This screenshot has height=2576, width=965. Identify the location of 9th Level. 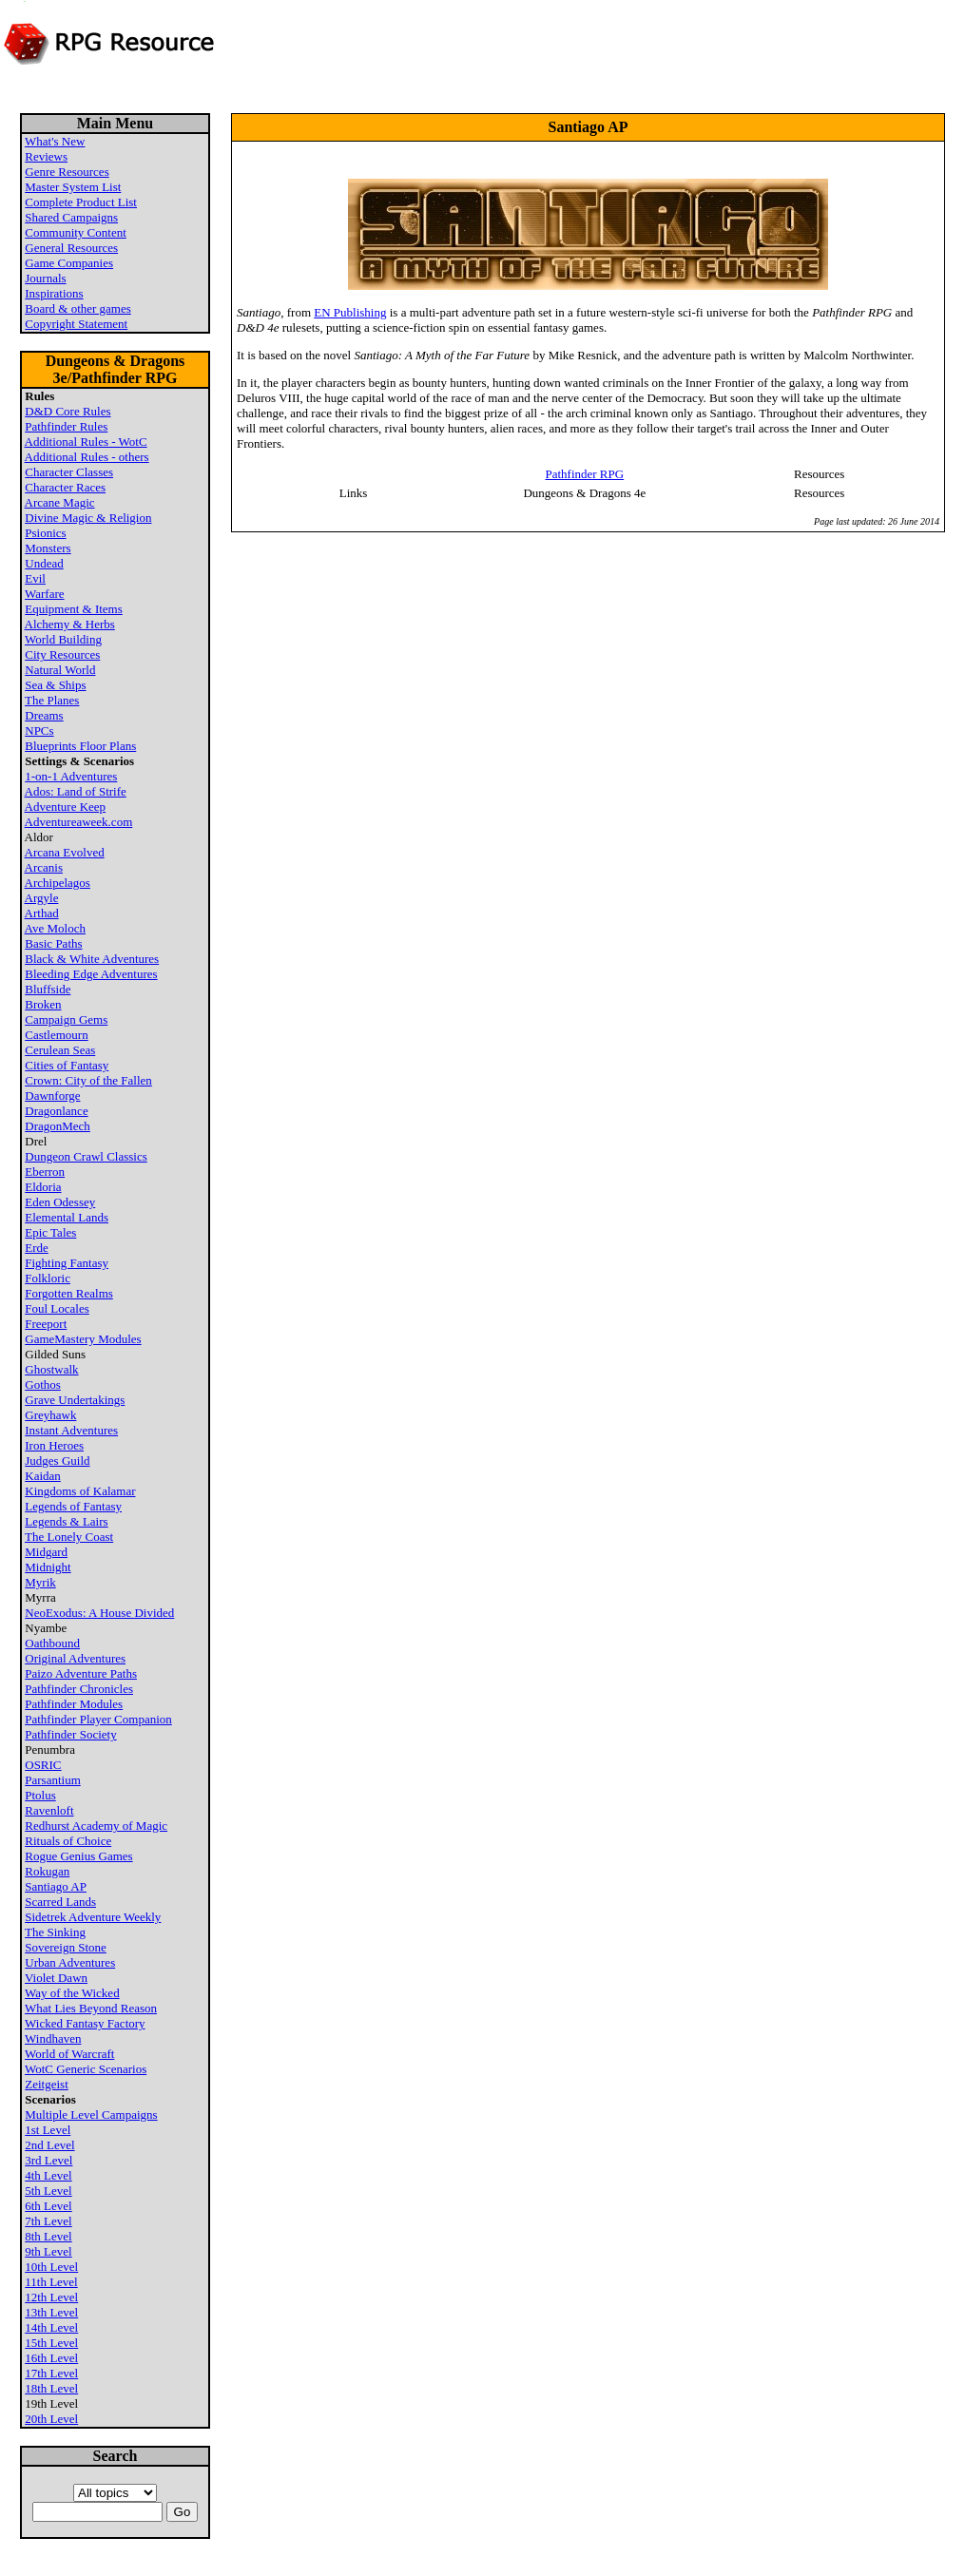
(48, 2251).